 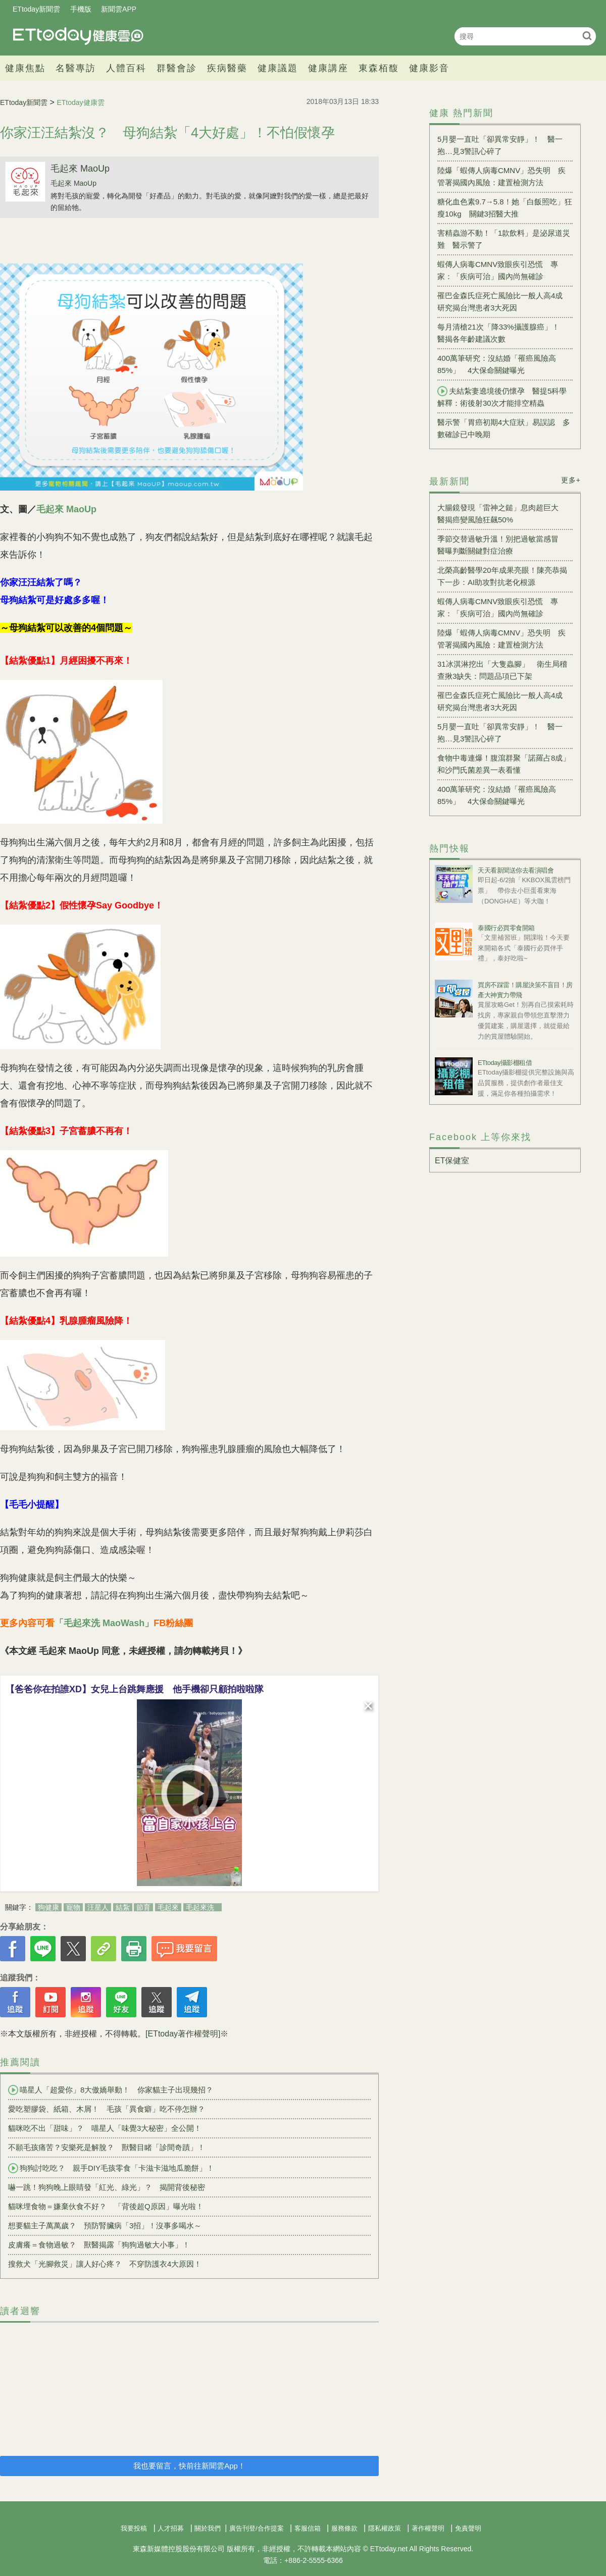 I want to click on 手機版, so click(x=80, y=9).